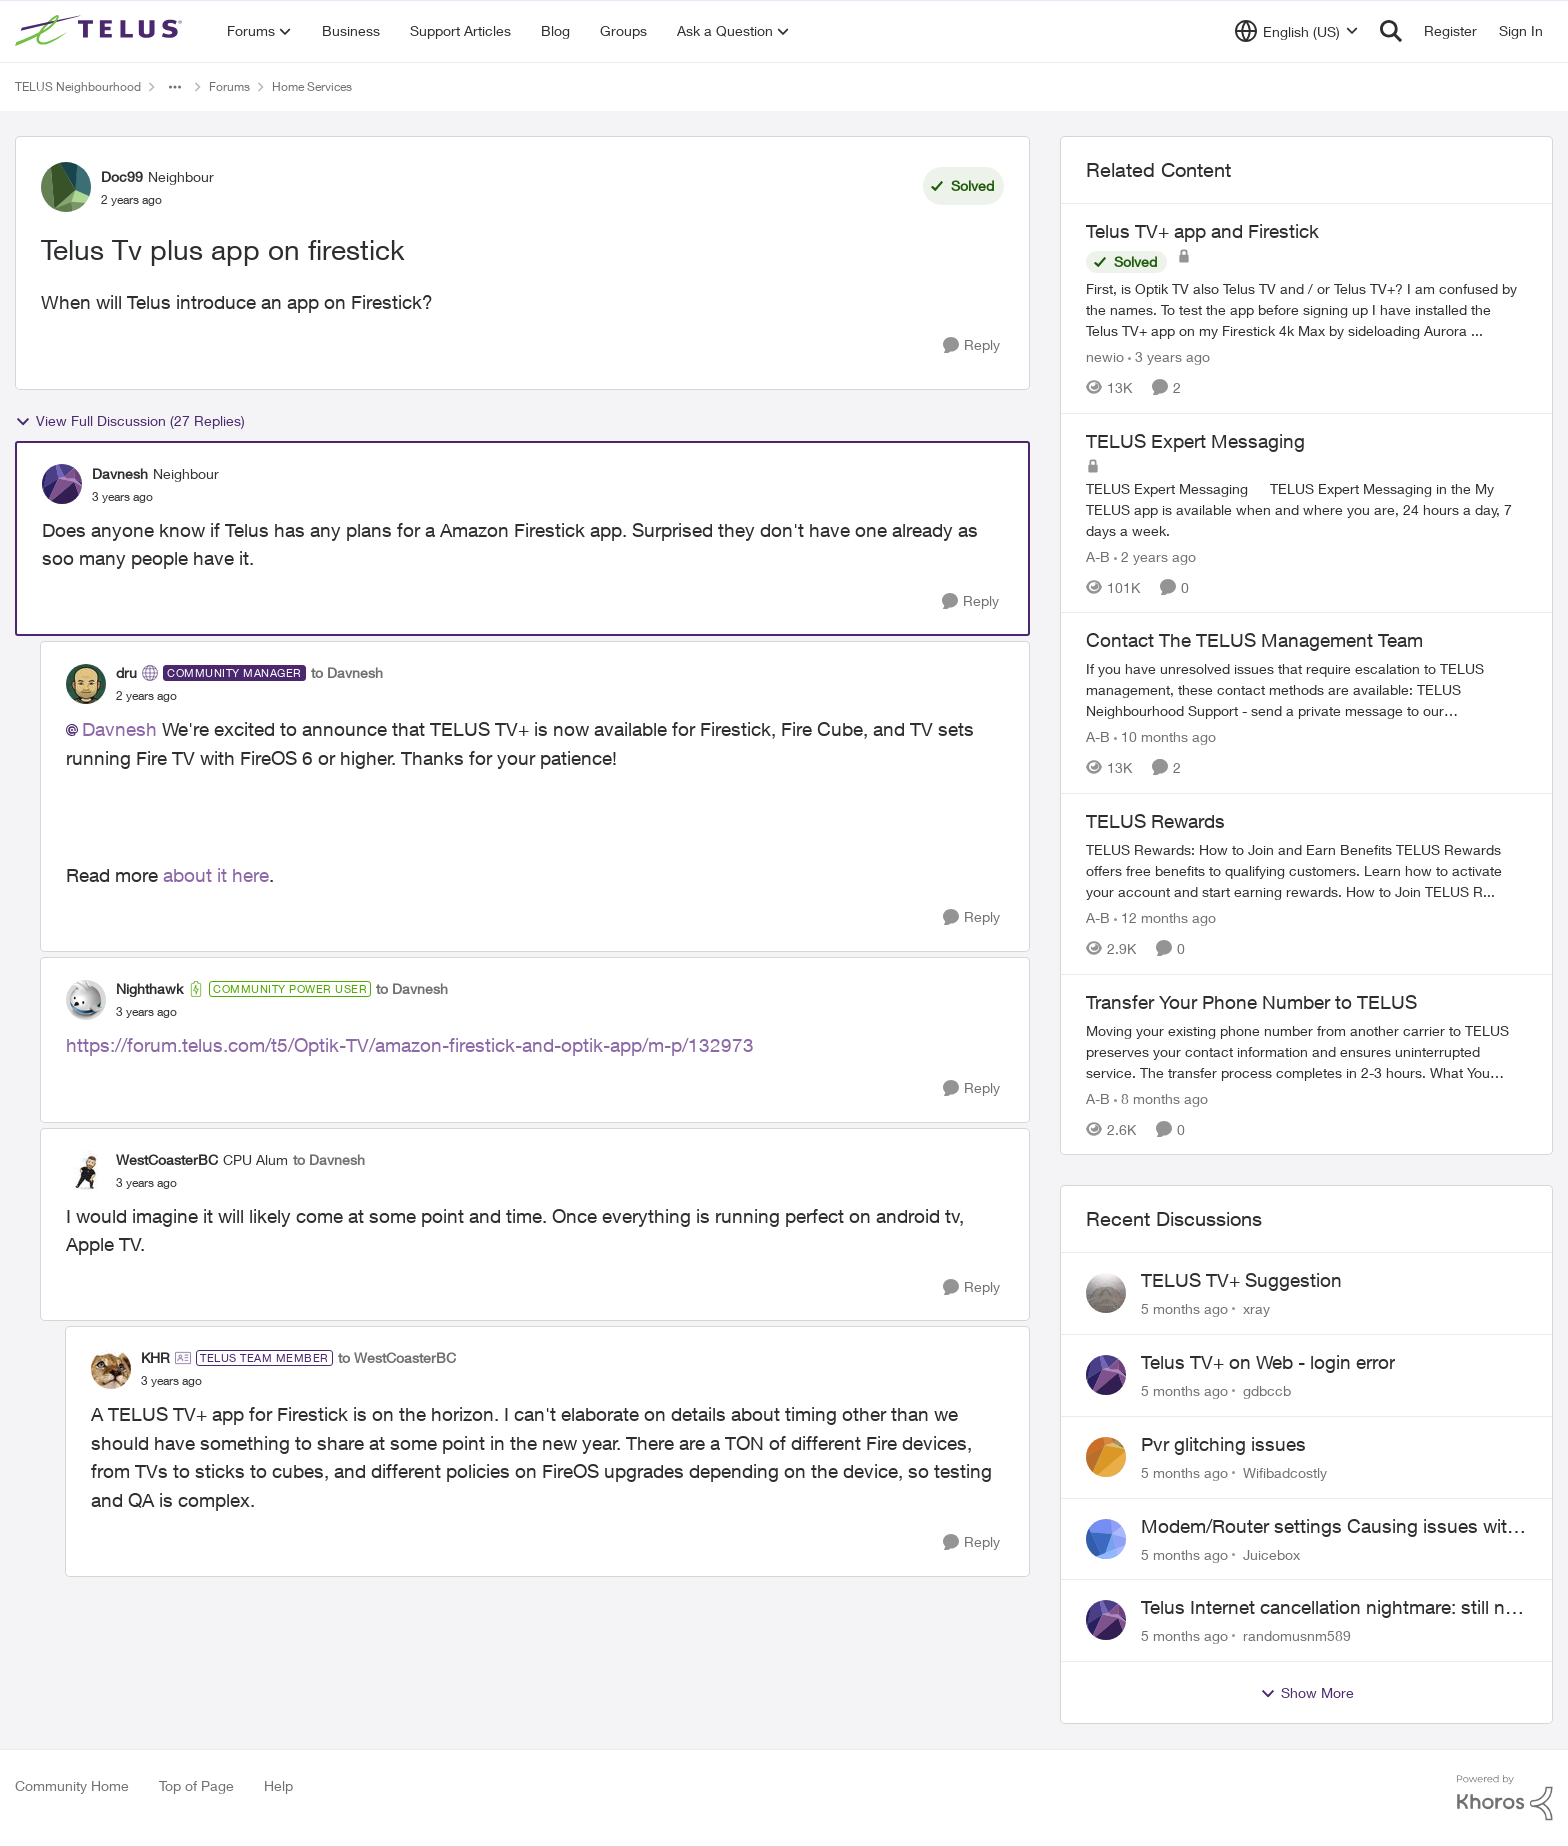  Describe the element at coordinates (1106, 1620) in the screenshot. I see `[View Profile: randomusnm589]` at that location.